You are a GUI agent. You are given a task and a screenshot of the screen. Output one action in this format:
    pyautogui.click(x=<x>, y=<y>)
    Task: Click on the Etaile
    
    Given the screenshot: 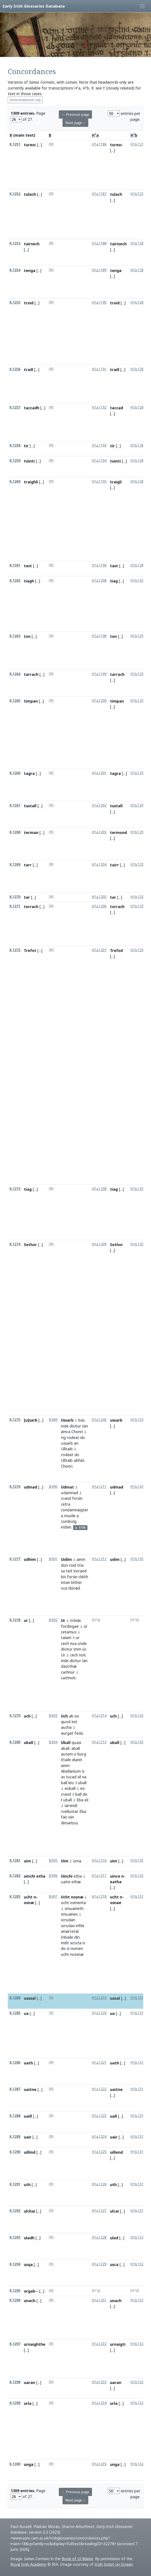 What is the action you would take?
    pyautogui.click(x=66, y=1759)
    